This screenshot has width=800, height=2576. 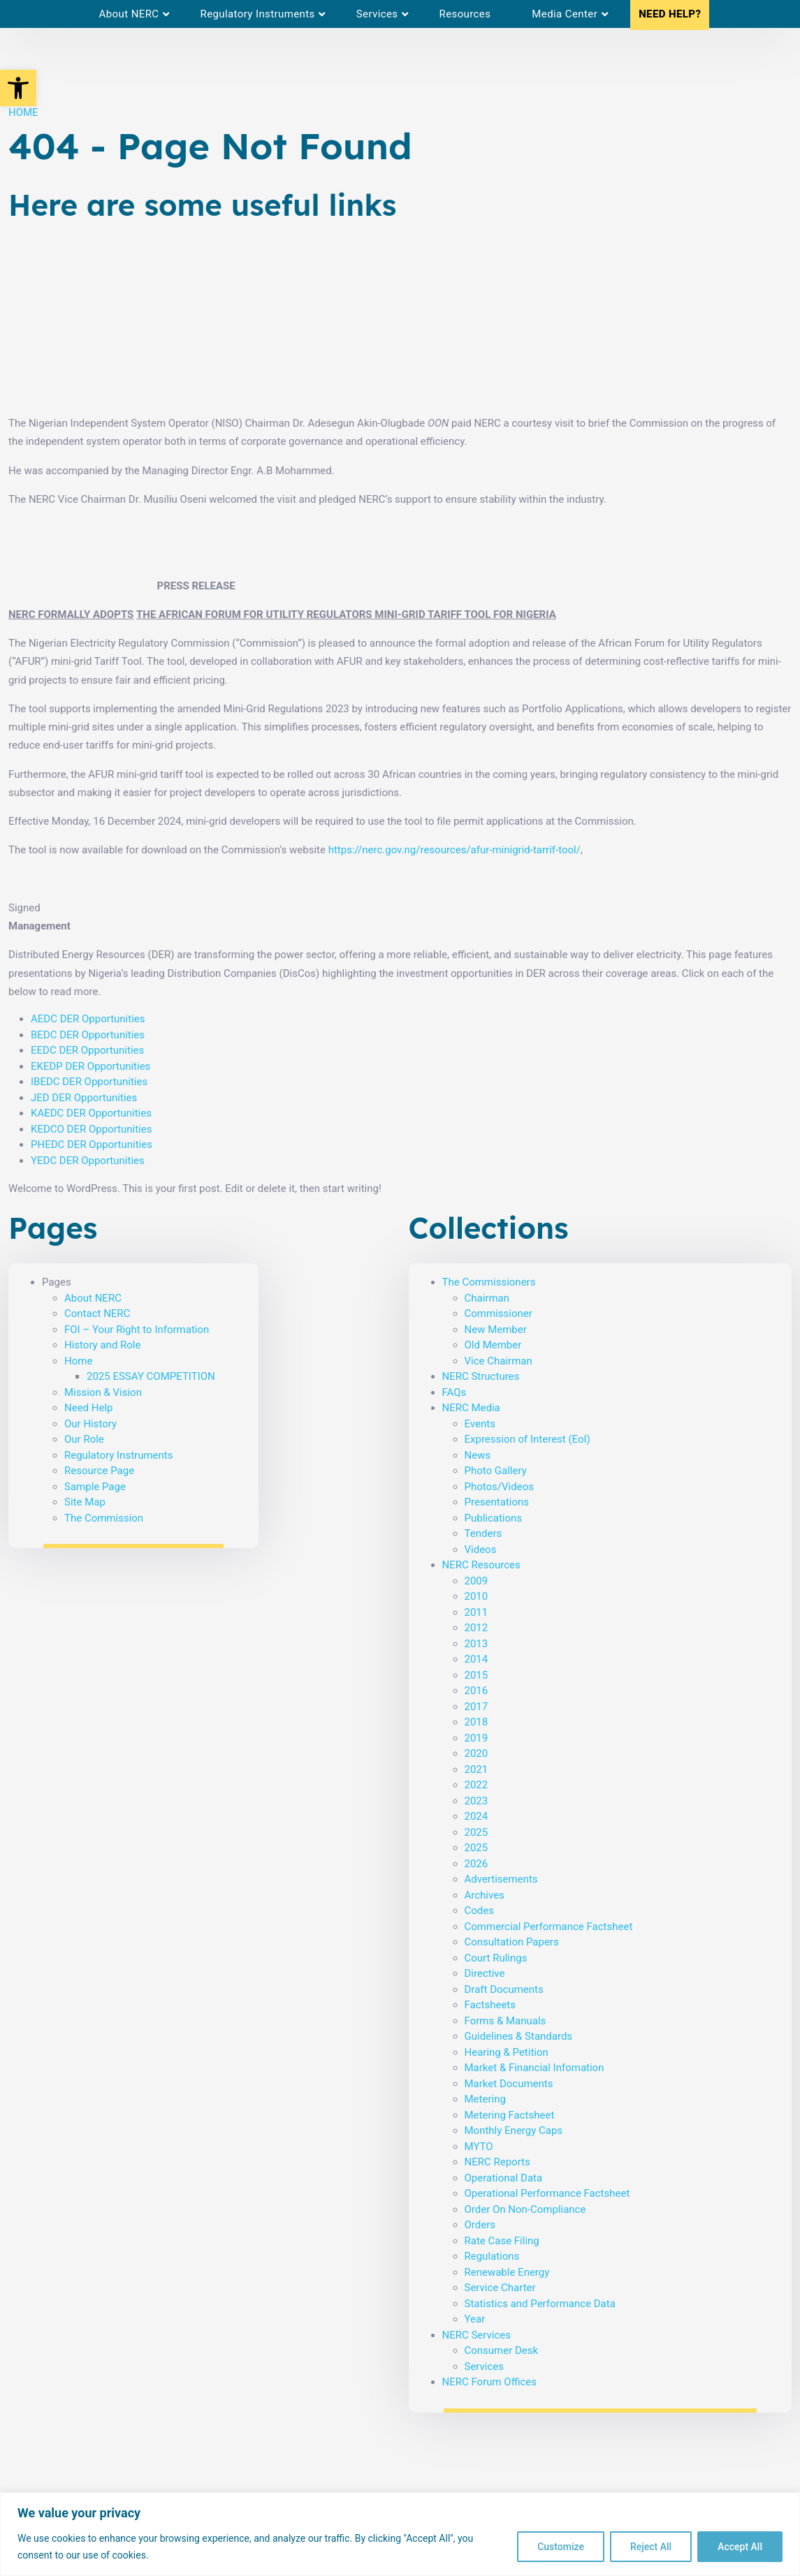 What do you see at coordinates (88, 1160) in the screenshot?
I see `YEDC DER Opportunities` at bounding box center [88, 1160].